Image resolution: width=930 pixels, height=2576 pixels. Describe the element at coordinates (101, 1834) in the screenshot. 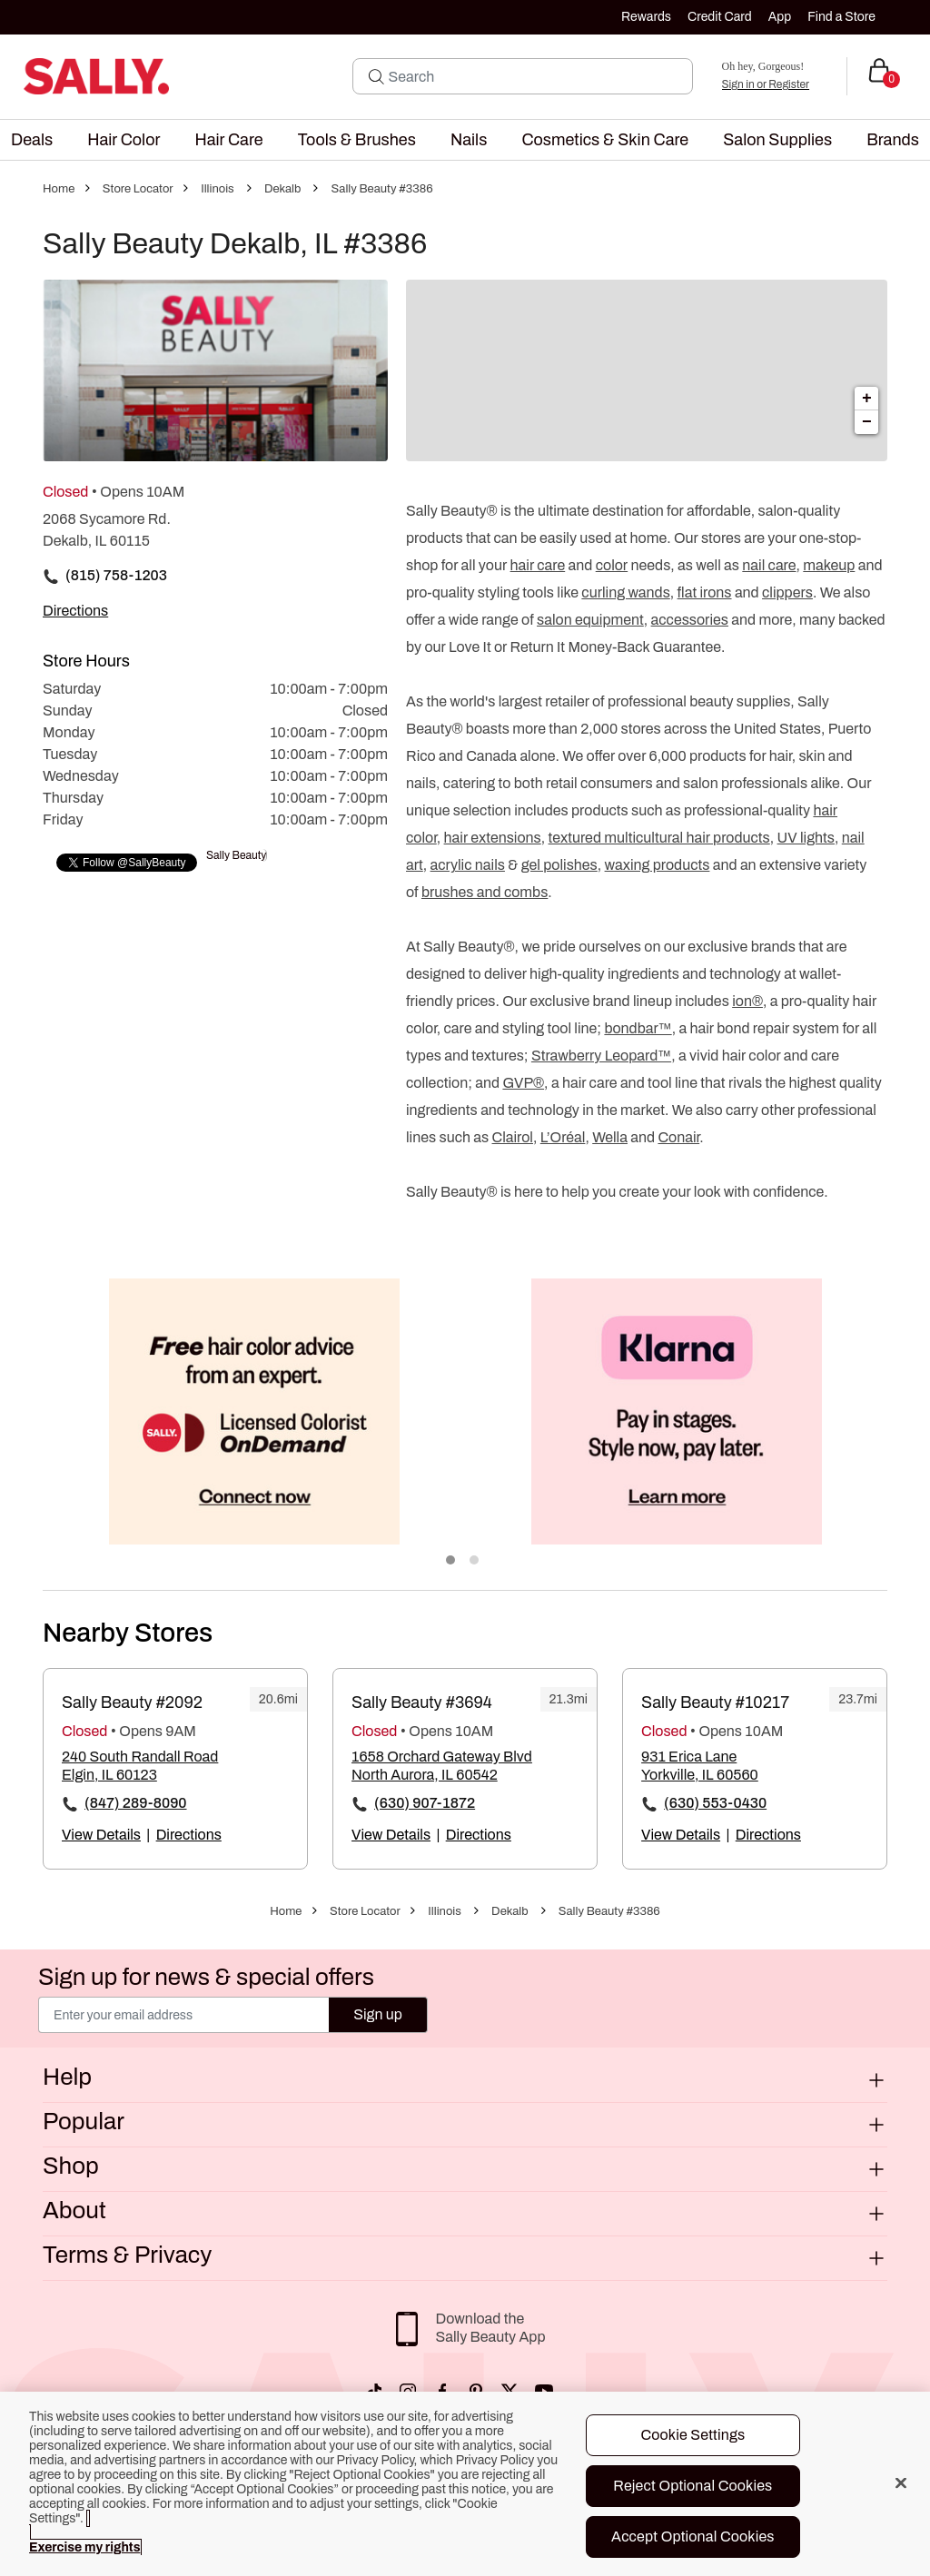

I see `View Details` at that location.